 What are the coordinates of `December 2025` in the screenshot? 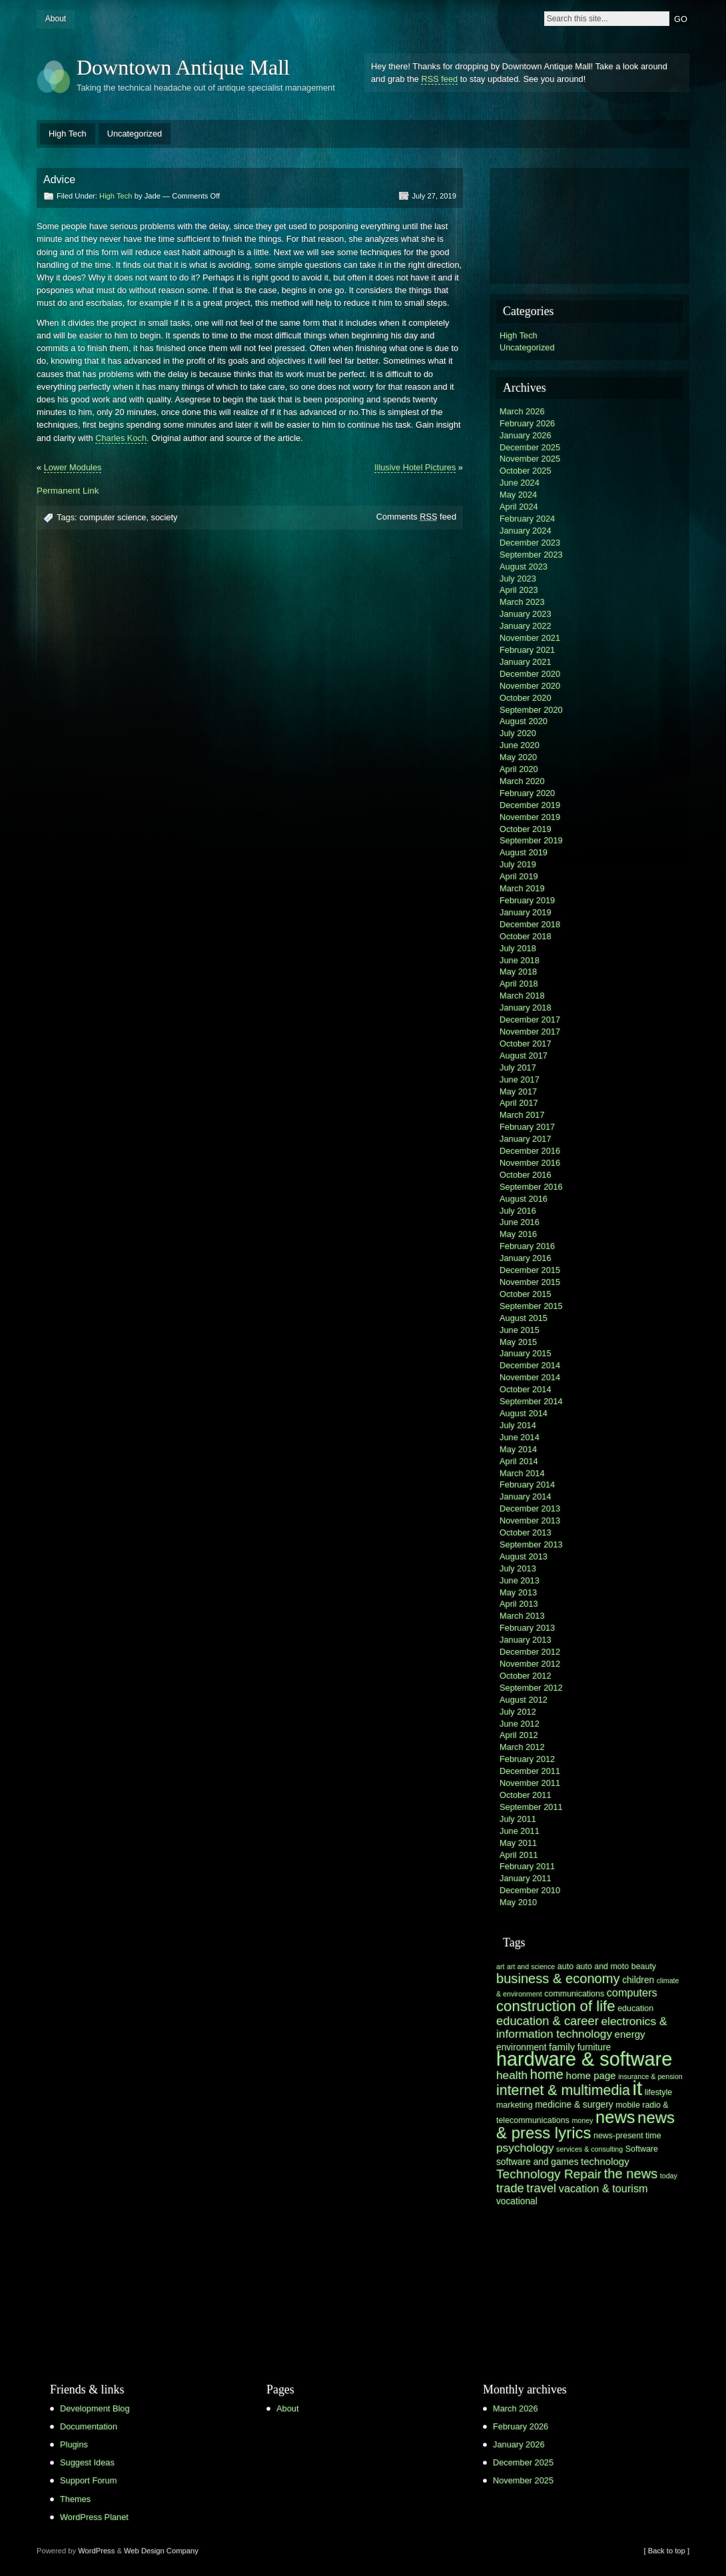 It's located at (530, 447).